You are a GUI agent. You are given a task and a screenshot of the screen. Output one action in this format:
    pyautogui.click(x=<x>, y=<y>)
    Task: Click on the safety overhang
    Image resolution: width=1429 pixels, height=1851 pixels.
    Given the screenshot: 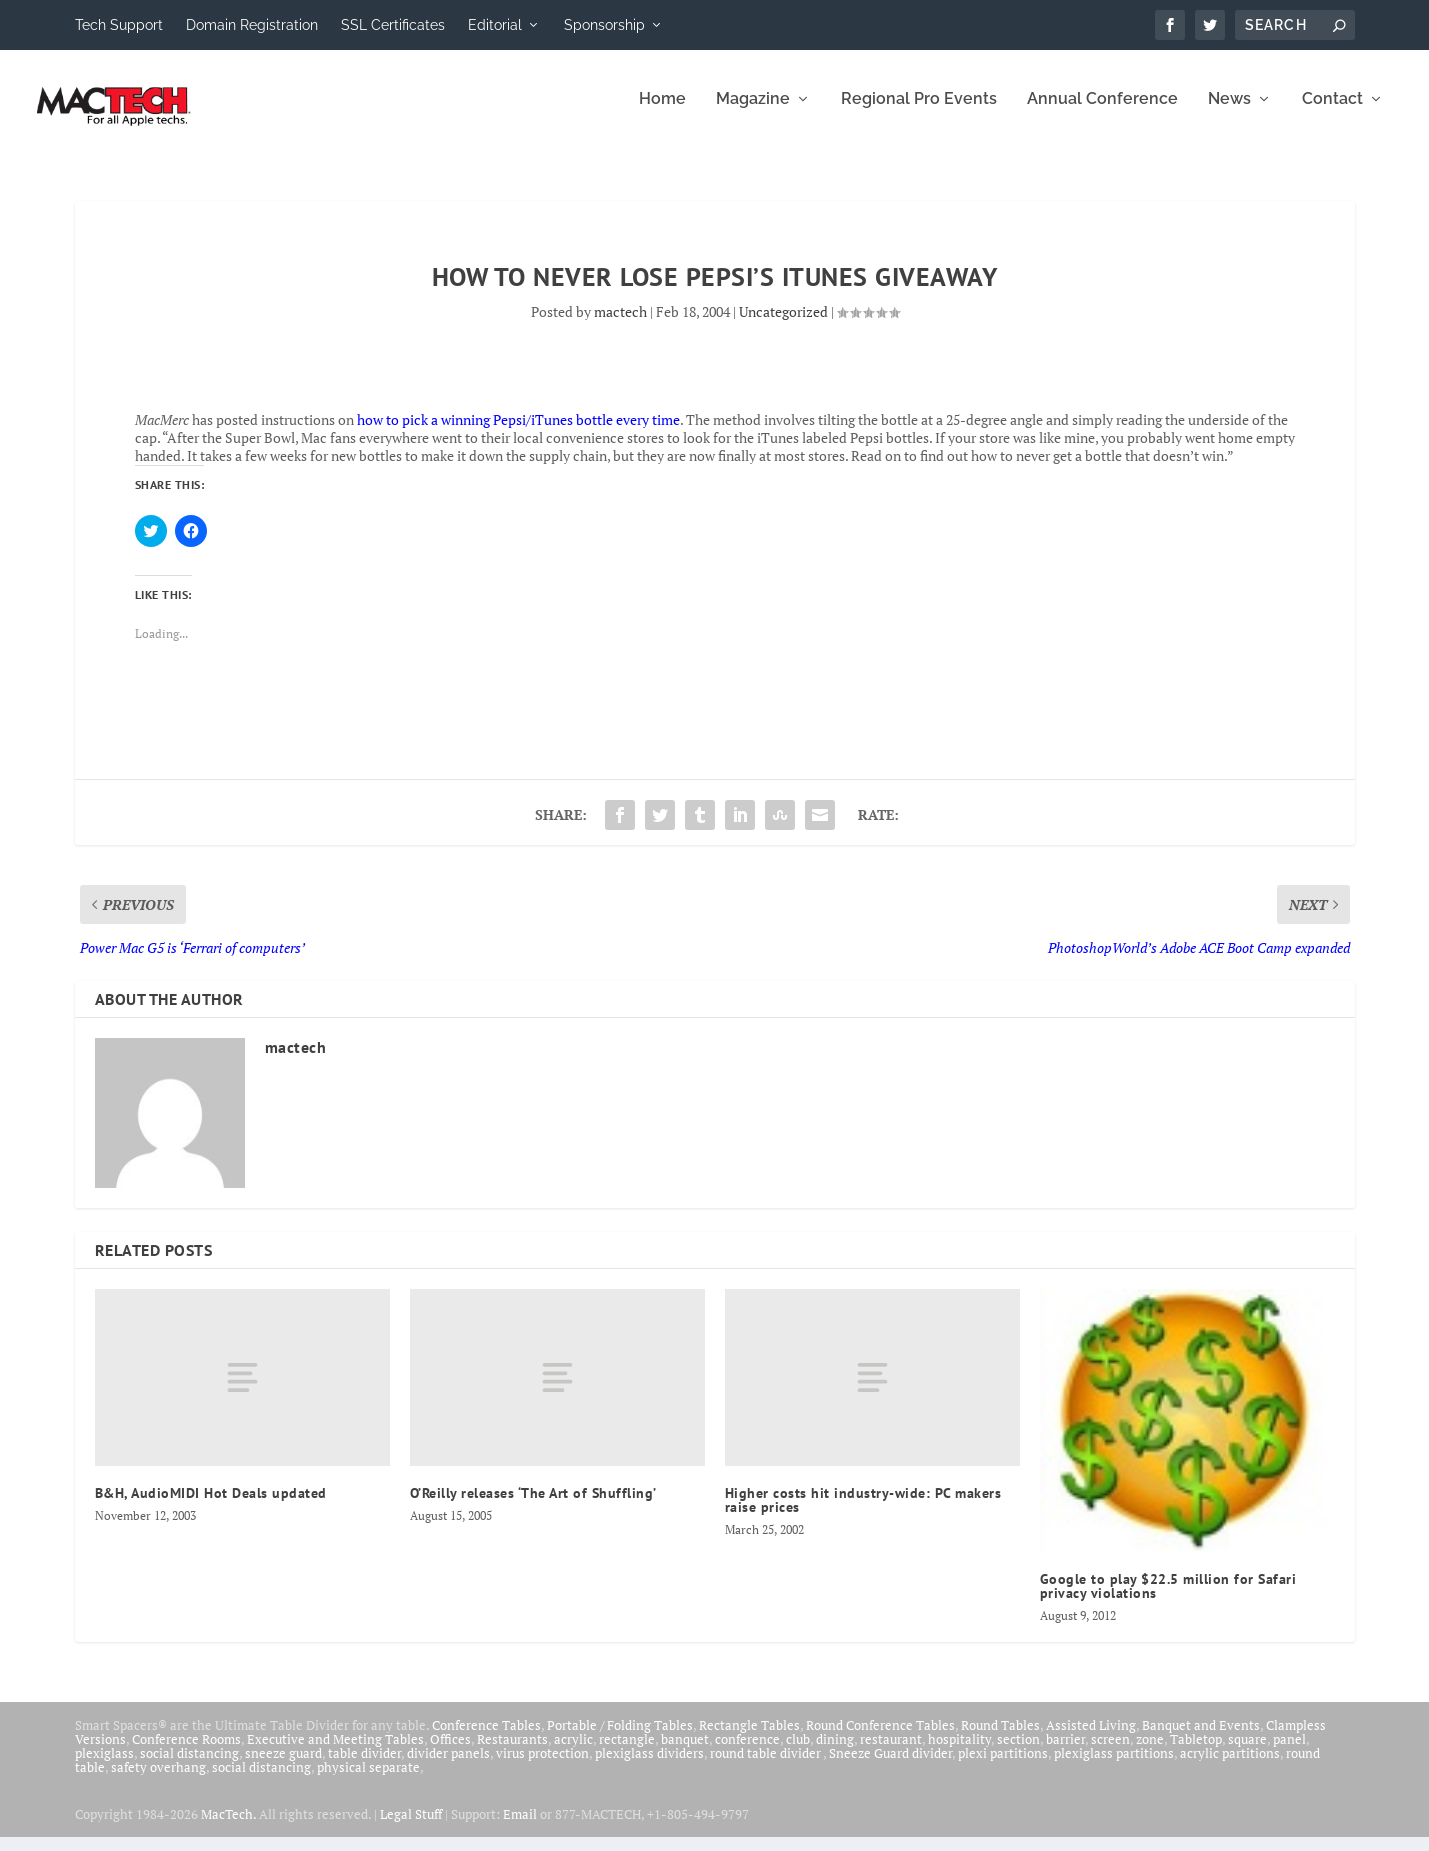 What is the action you would take?
    pyautogui.click(x=158, y=1780)
    